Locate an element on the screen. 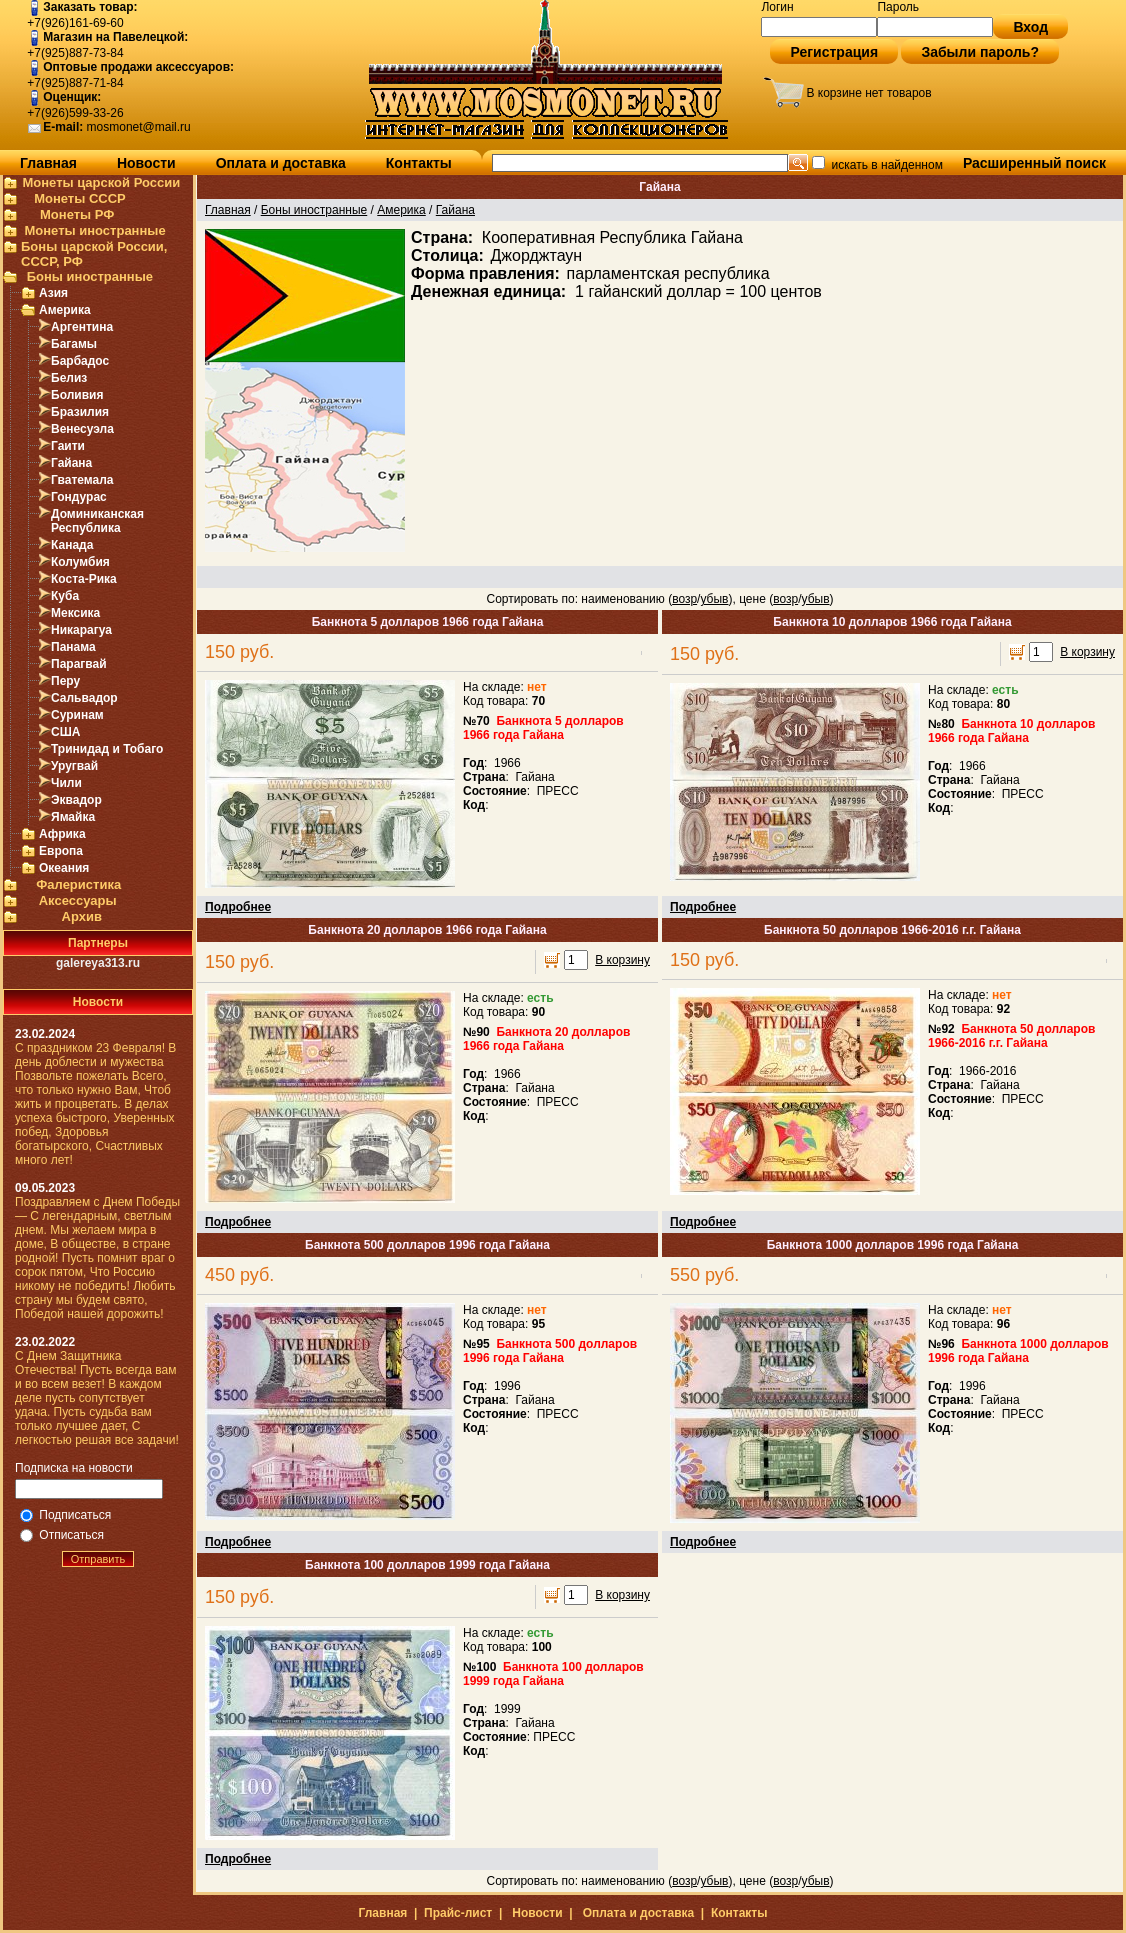  Гаити is located at coordinates (68, 446).